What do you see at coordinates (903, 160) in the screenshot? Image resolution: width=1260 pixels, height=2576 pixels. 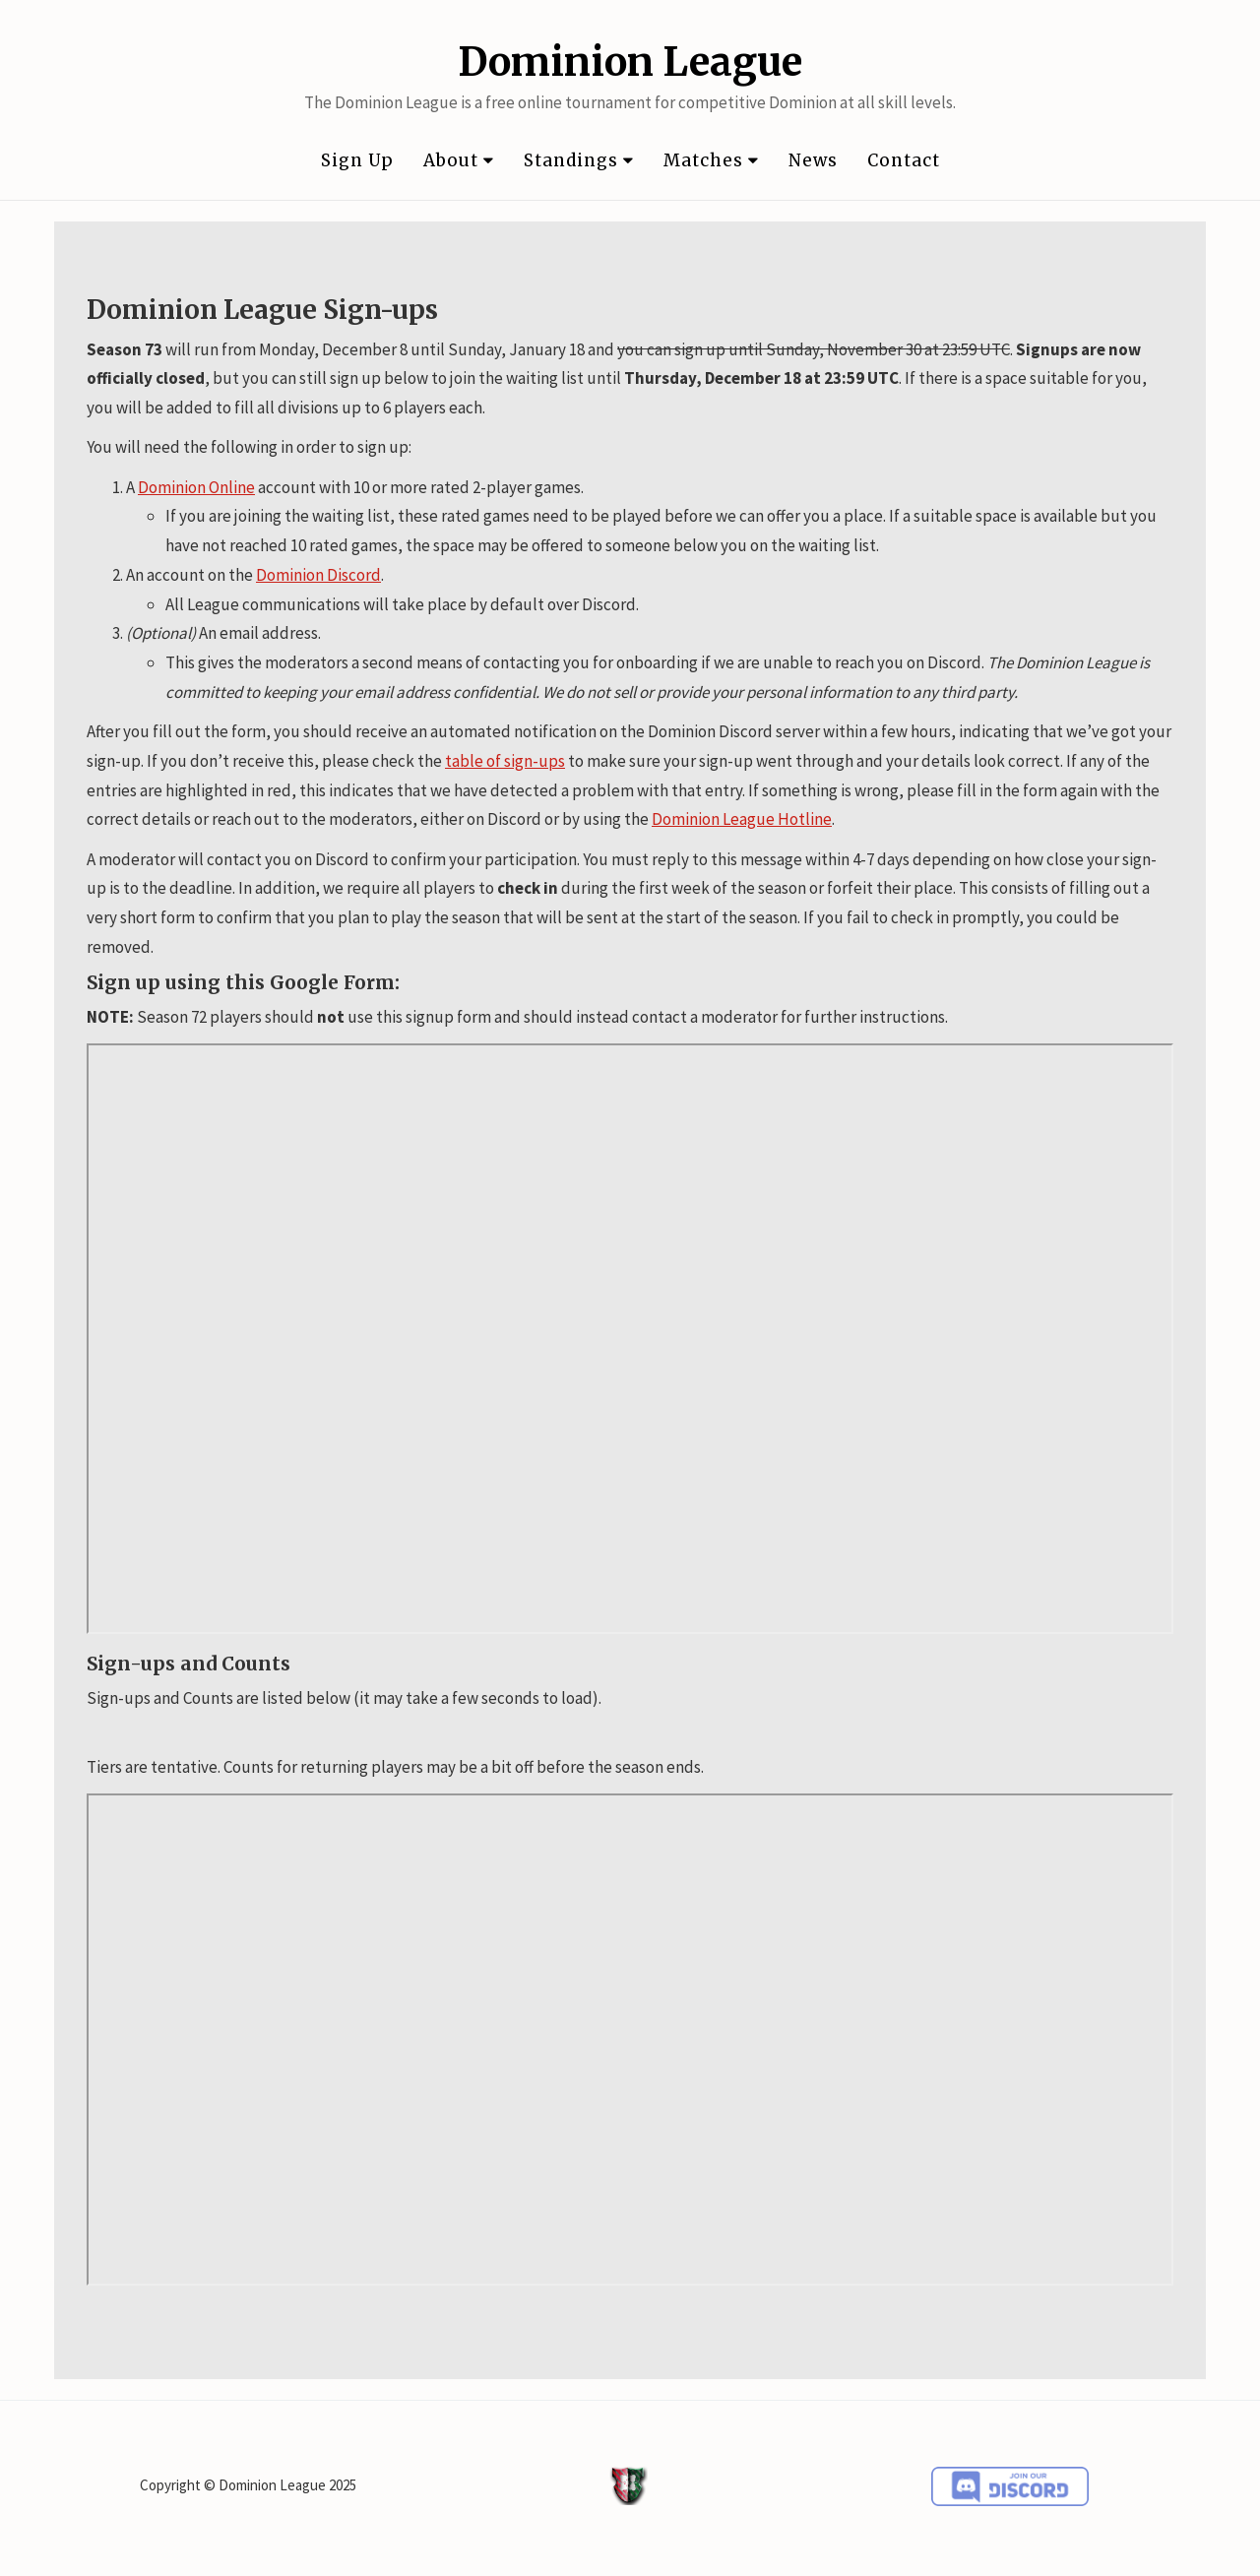 I see `Contact` at bounding box center [903, 160].